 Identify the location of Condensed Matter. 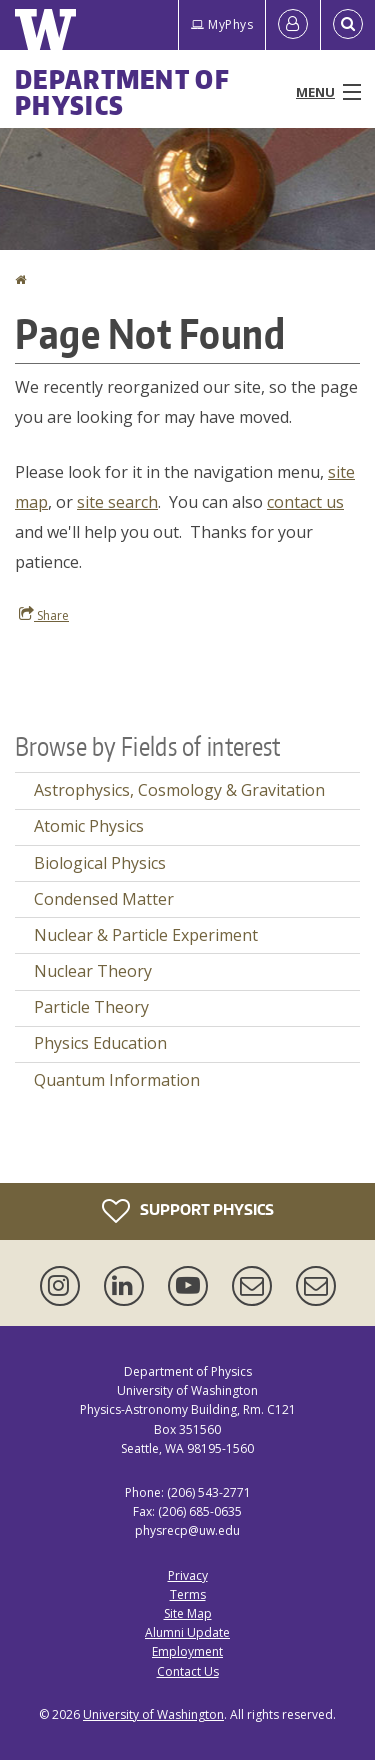
(104, 899).